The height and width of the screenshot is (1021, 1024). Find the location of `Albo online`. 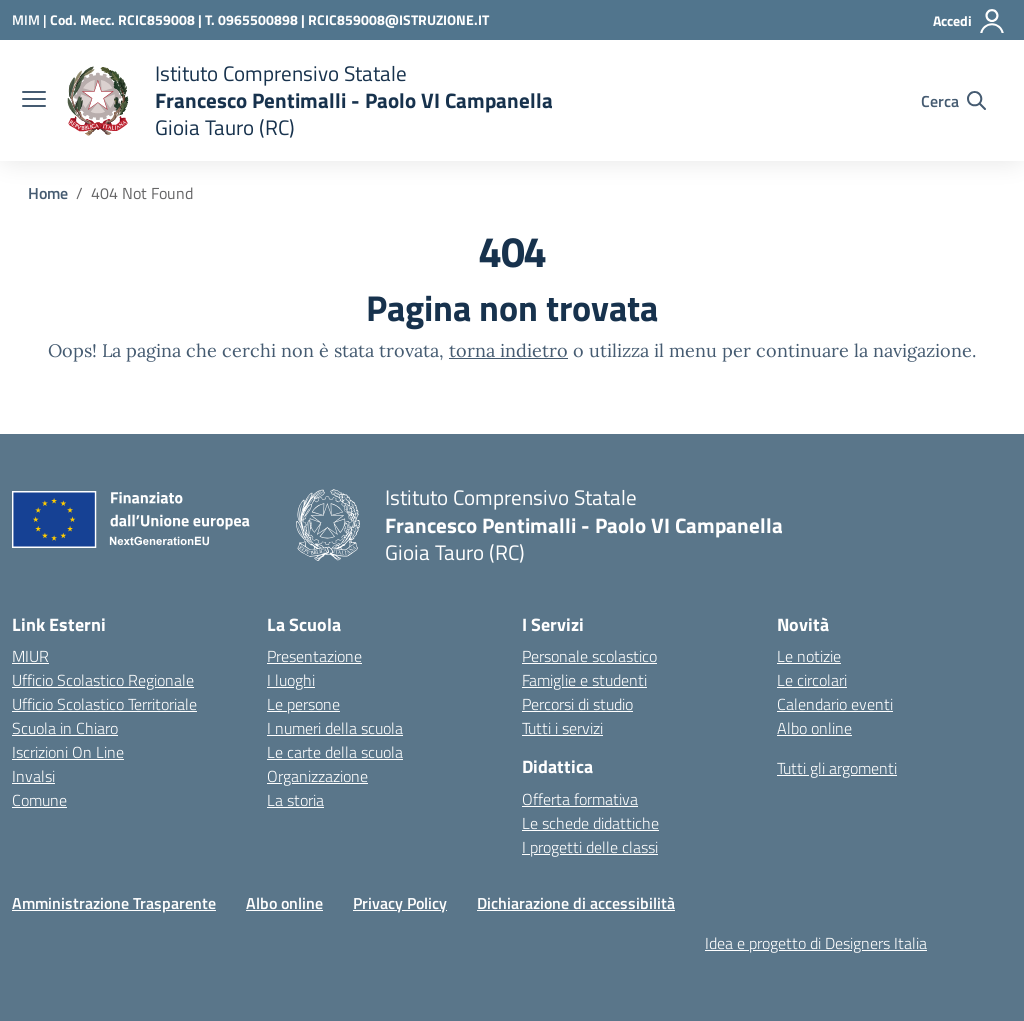

Albo online is located at coordinates (814, 728).